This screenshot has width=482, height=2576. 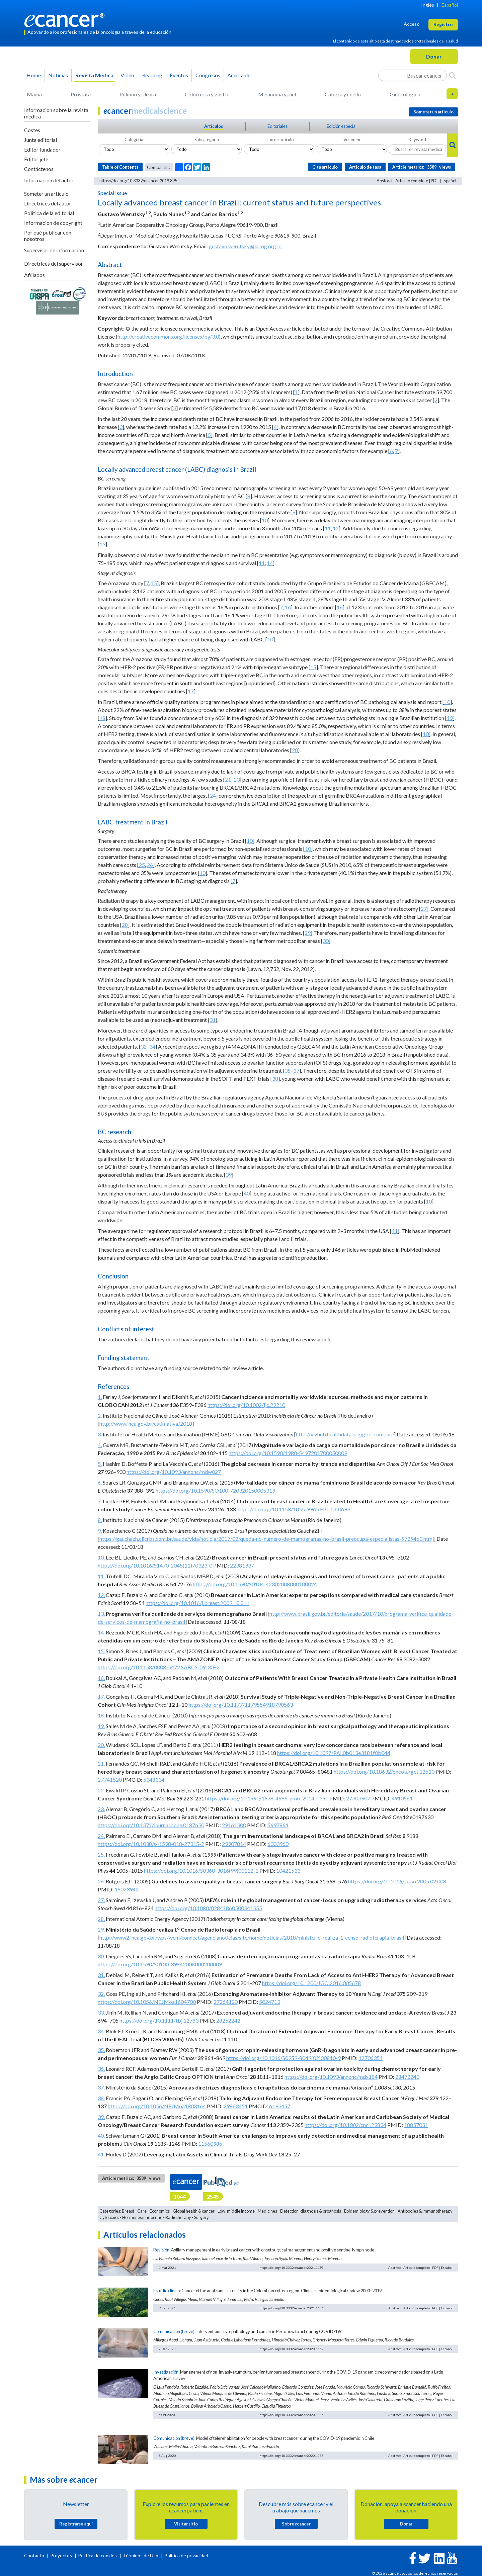 What do you see at coordinates (101, 2117) in the screenshot?
I see `39.` at bounding box center [101, 2117].